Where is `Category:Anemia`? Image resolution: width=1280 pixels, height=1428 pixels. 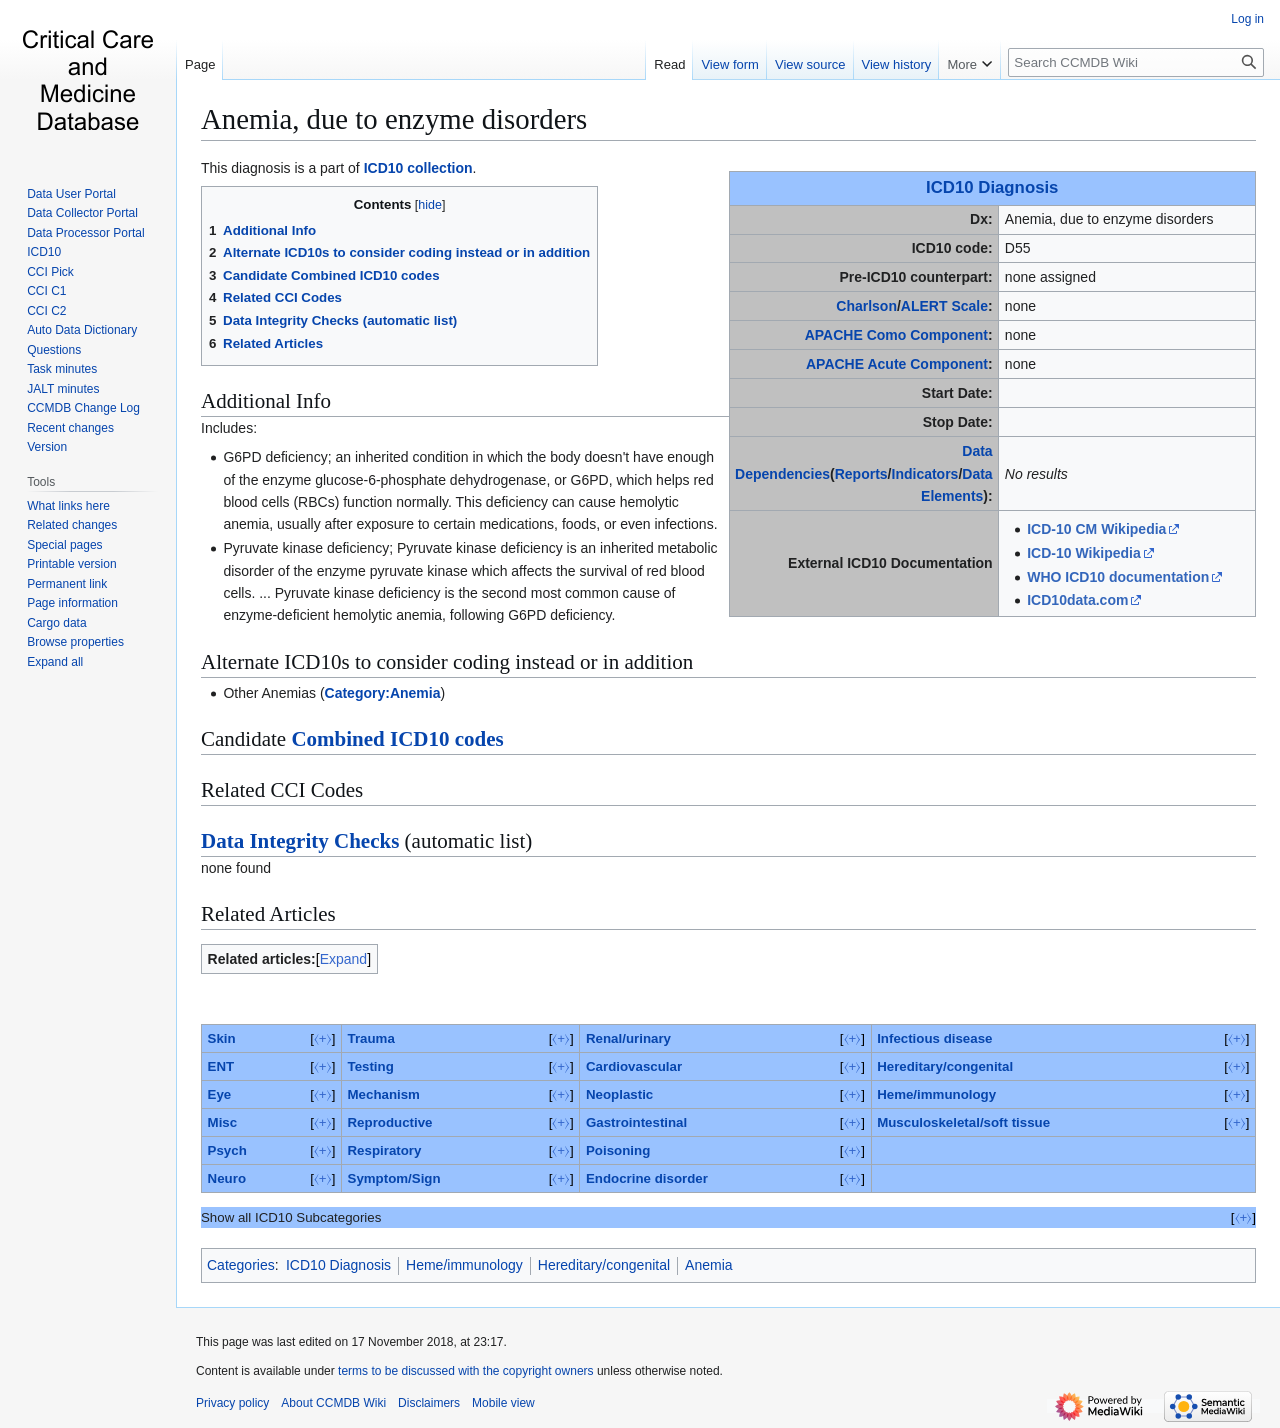
Category:Anemia is located at coordinates (383, 693).